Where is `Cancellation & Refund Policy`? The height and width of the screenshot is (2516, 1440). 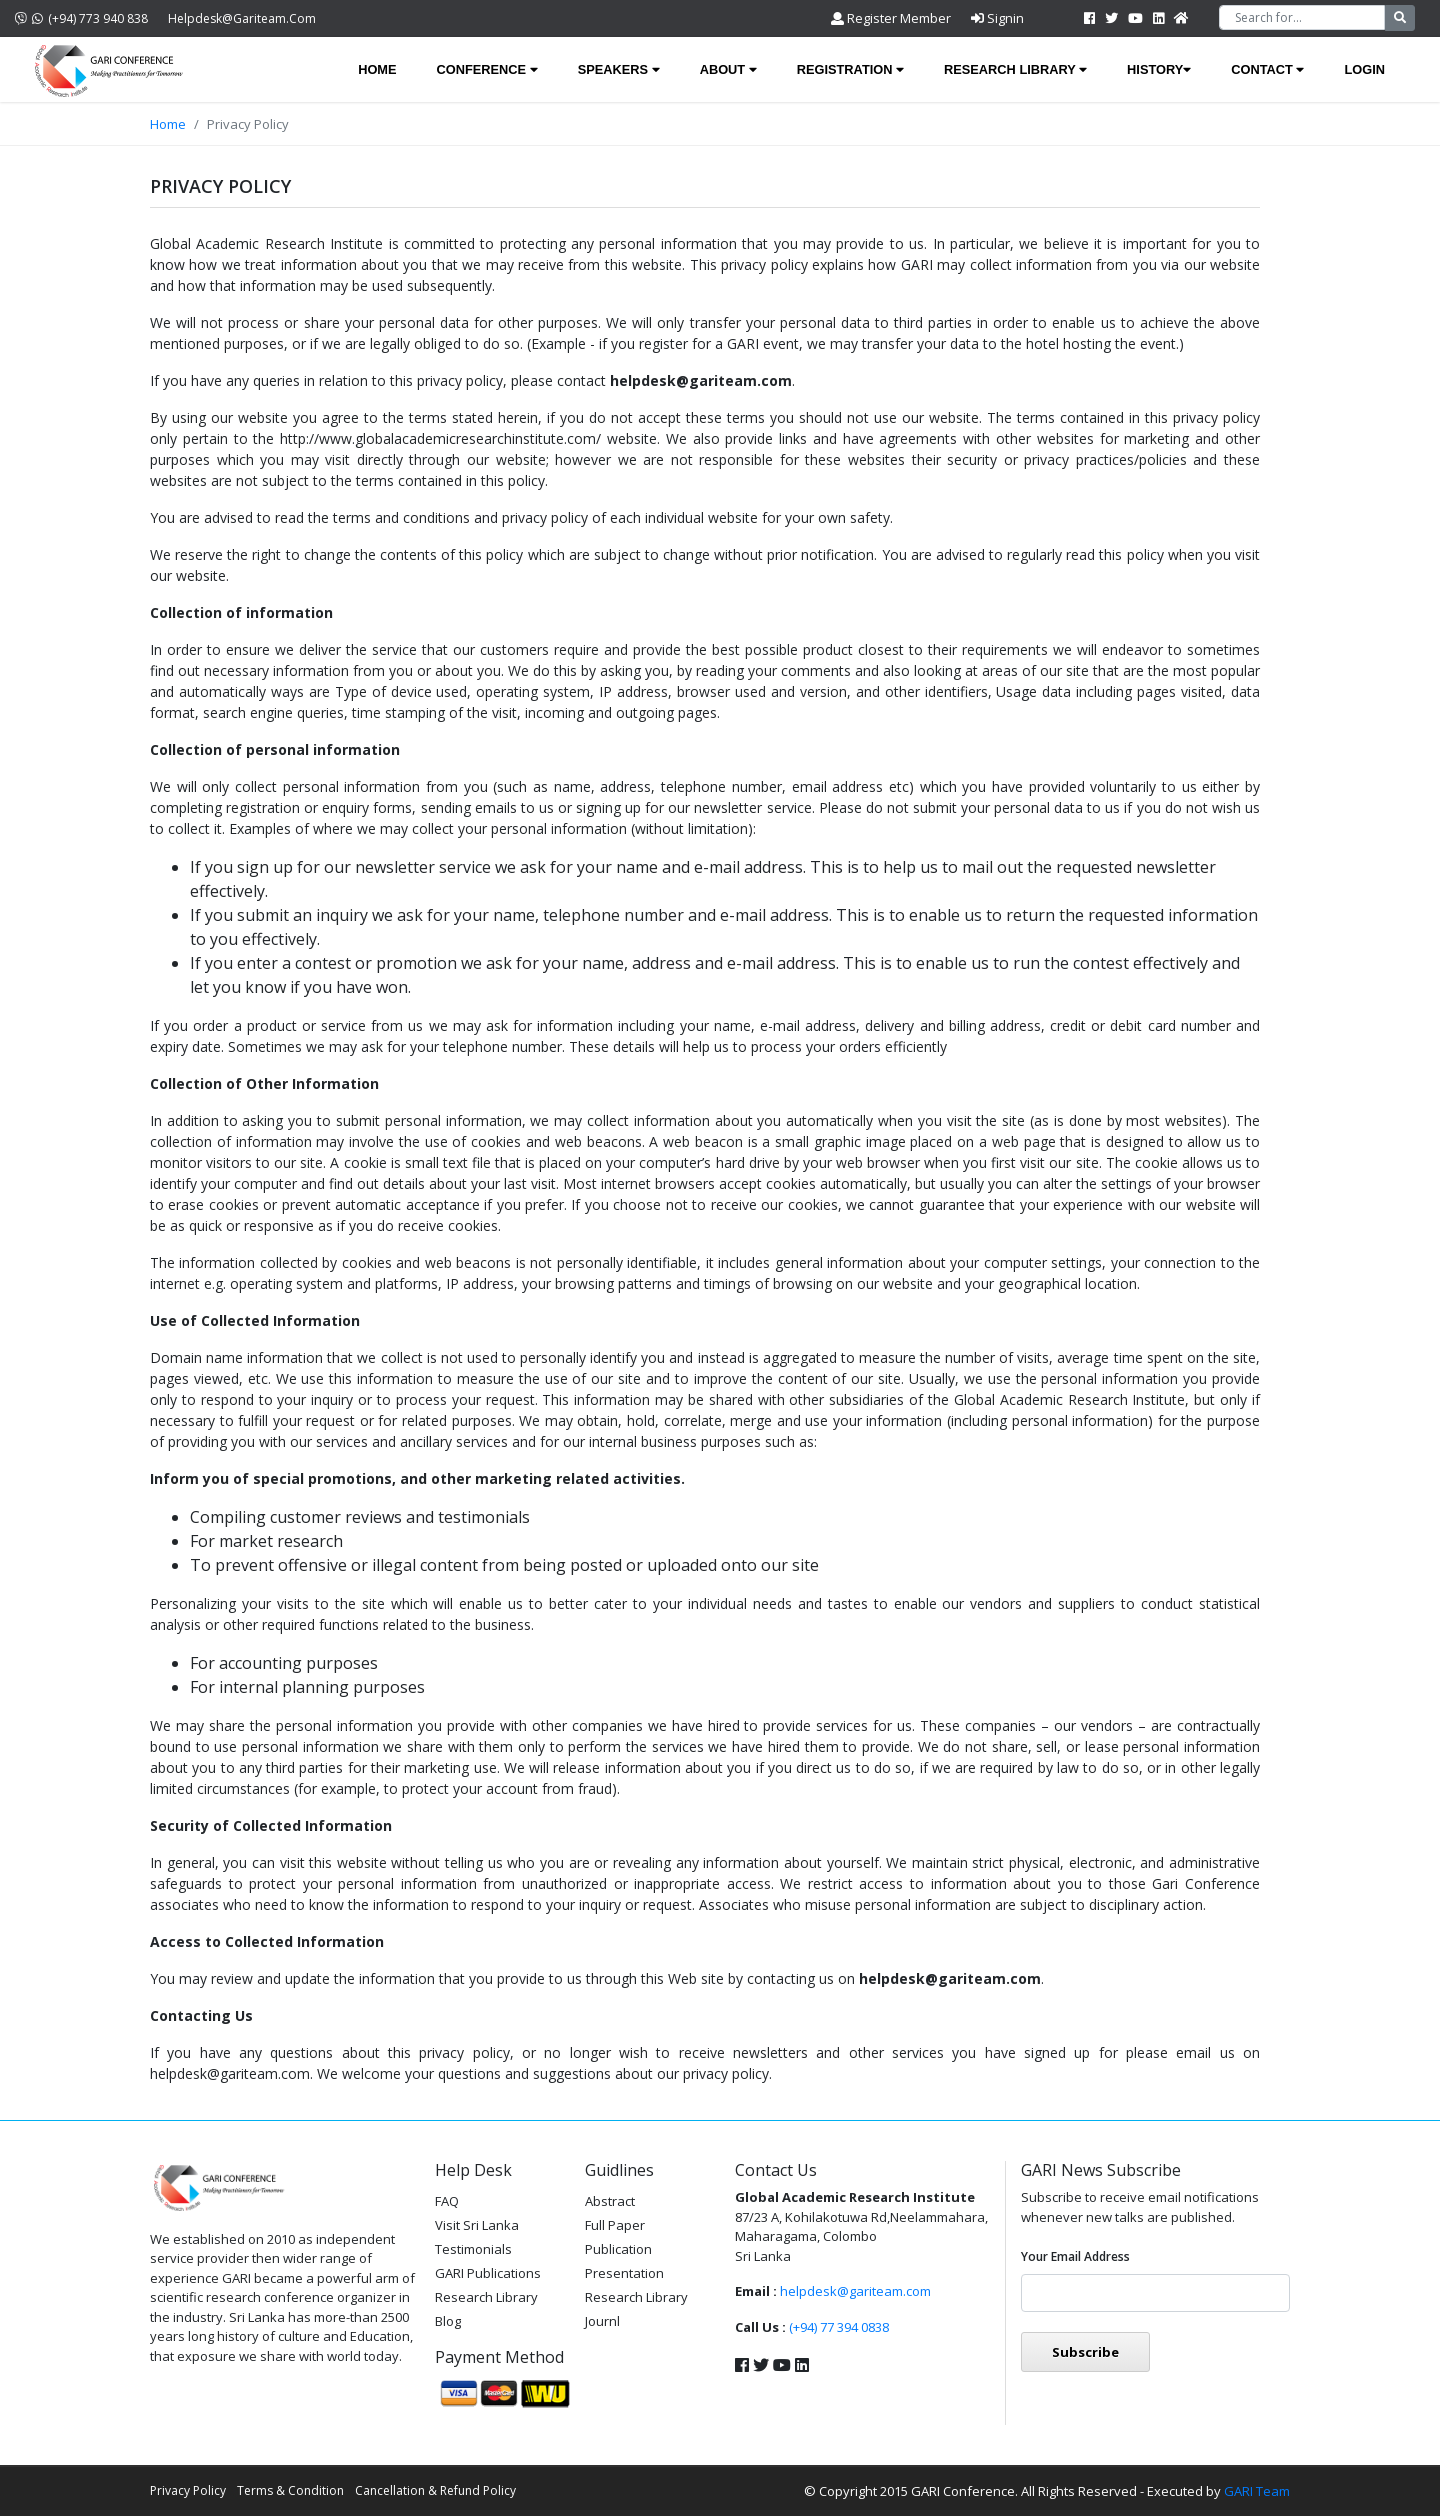 Cancellation & Refund Policy is located at coordinates (435, 2490).